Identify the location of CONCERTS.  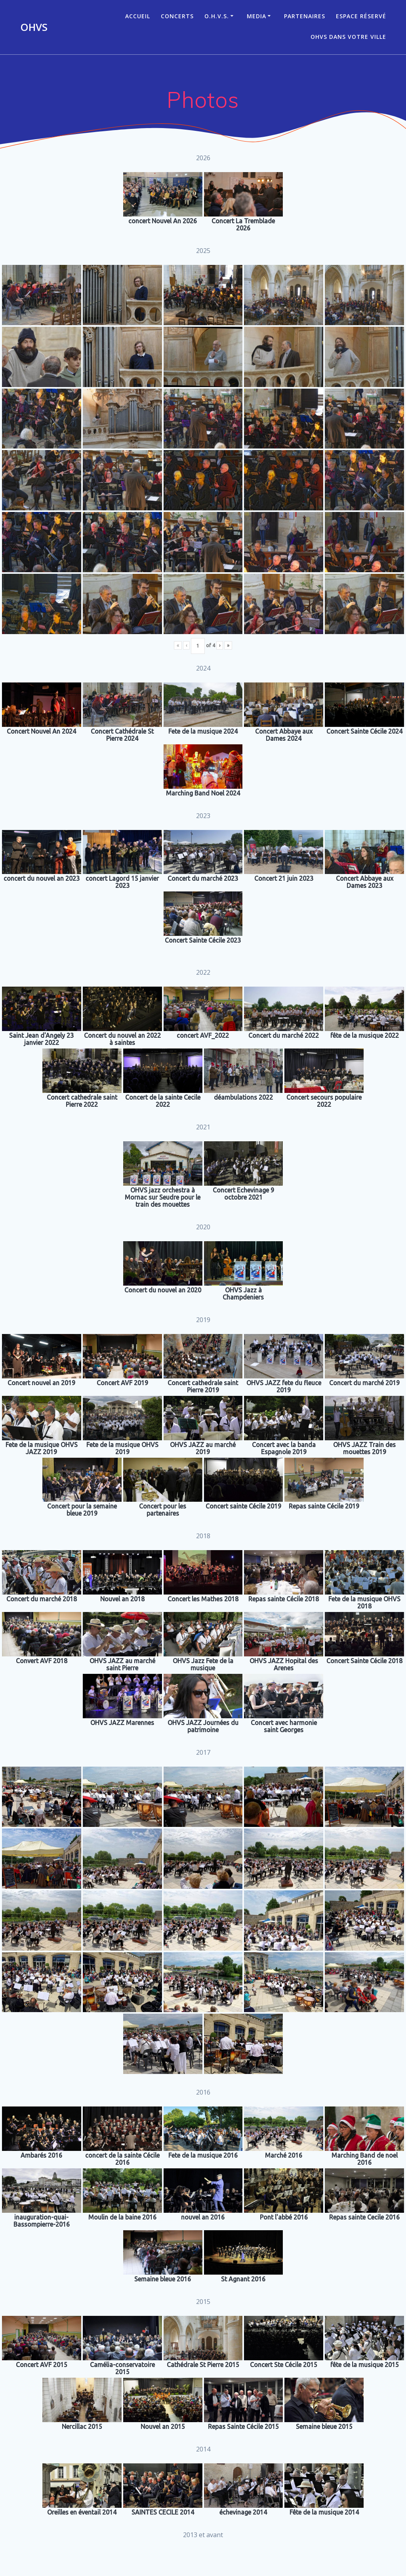
(177, 16).